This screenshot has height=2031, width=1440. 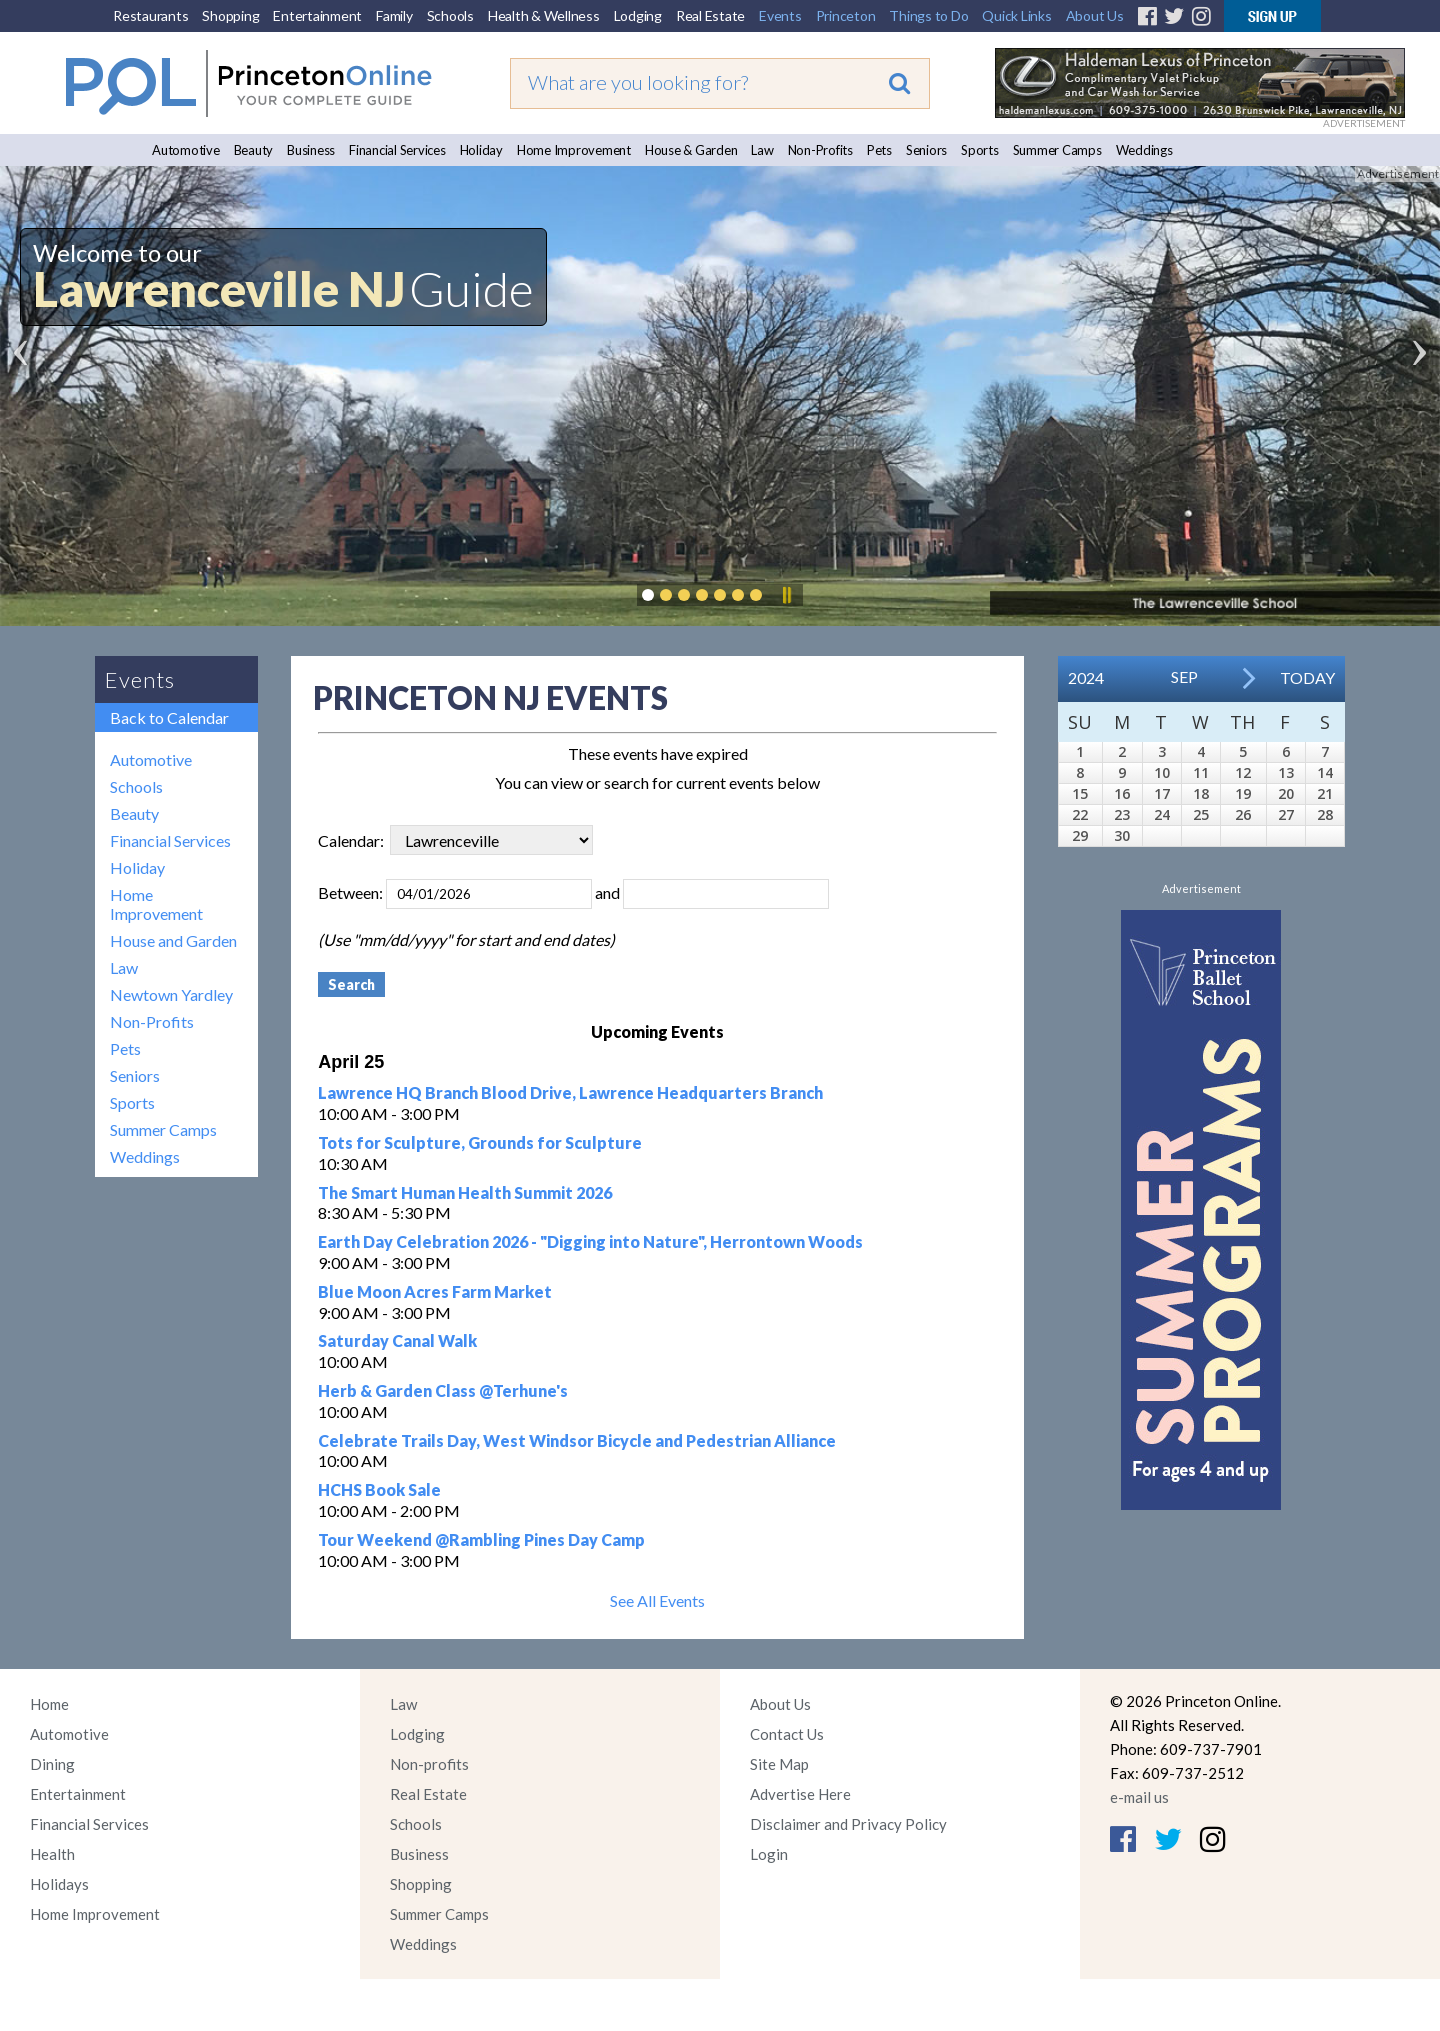 What do you see at coordinates (186, 150) in the screenshot?
I see `Automotive` at bounding box center [186, 150].